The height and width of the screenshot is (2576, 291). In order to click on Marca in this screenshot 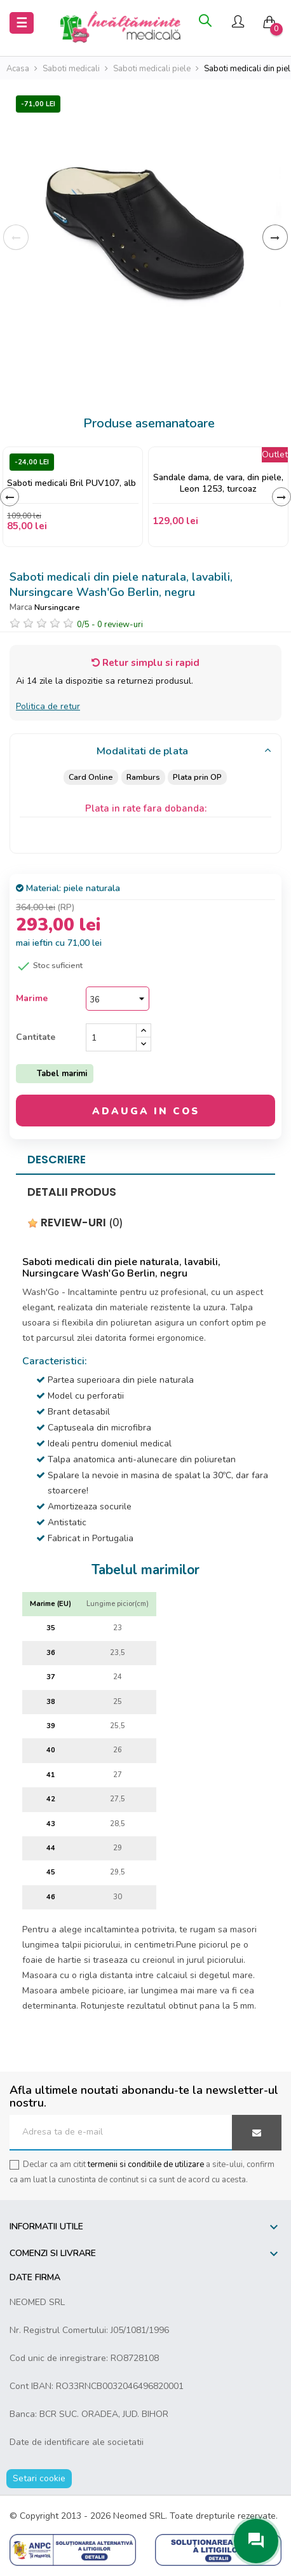, I will do `click(21, 607)`.